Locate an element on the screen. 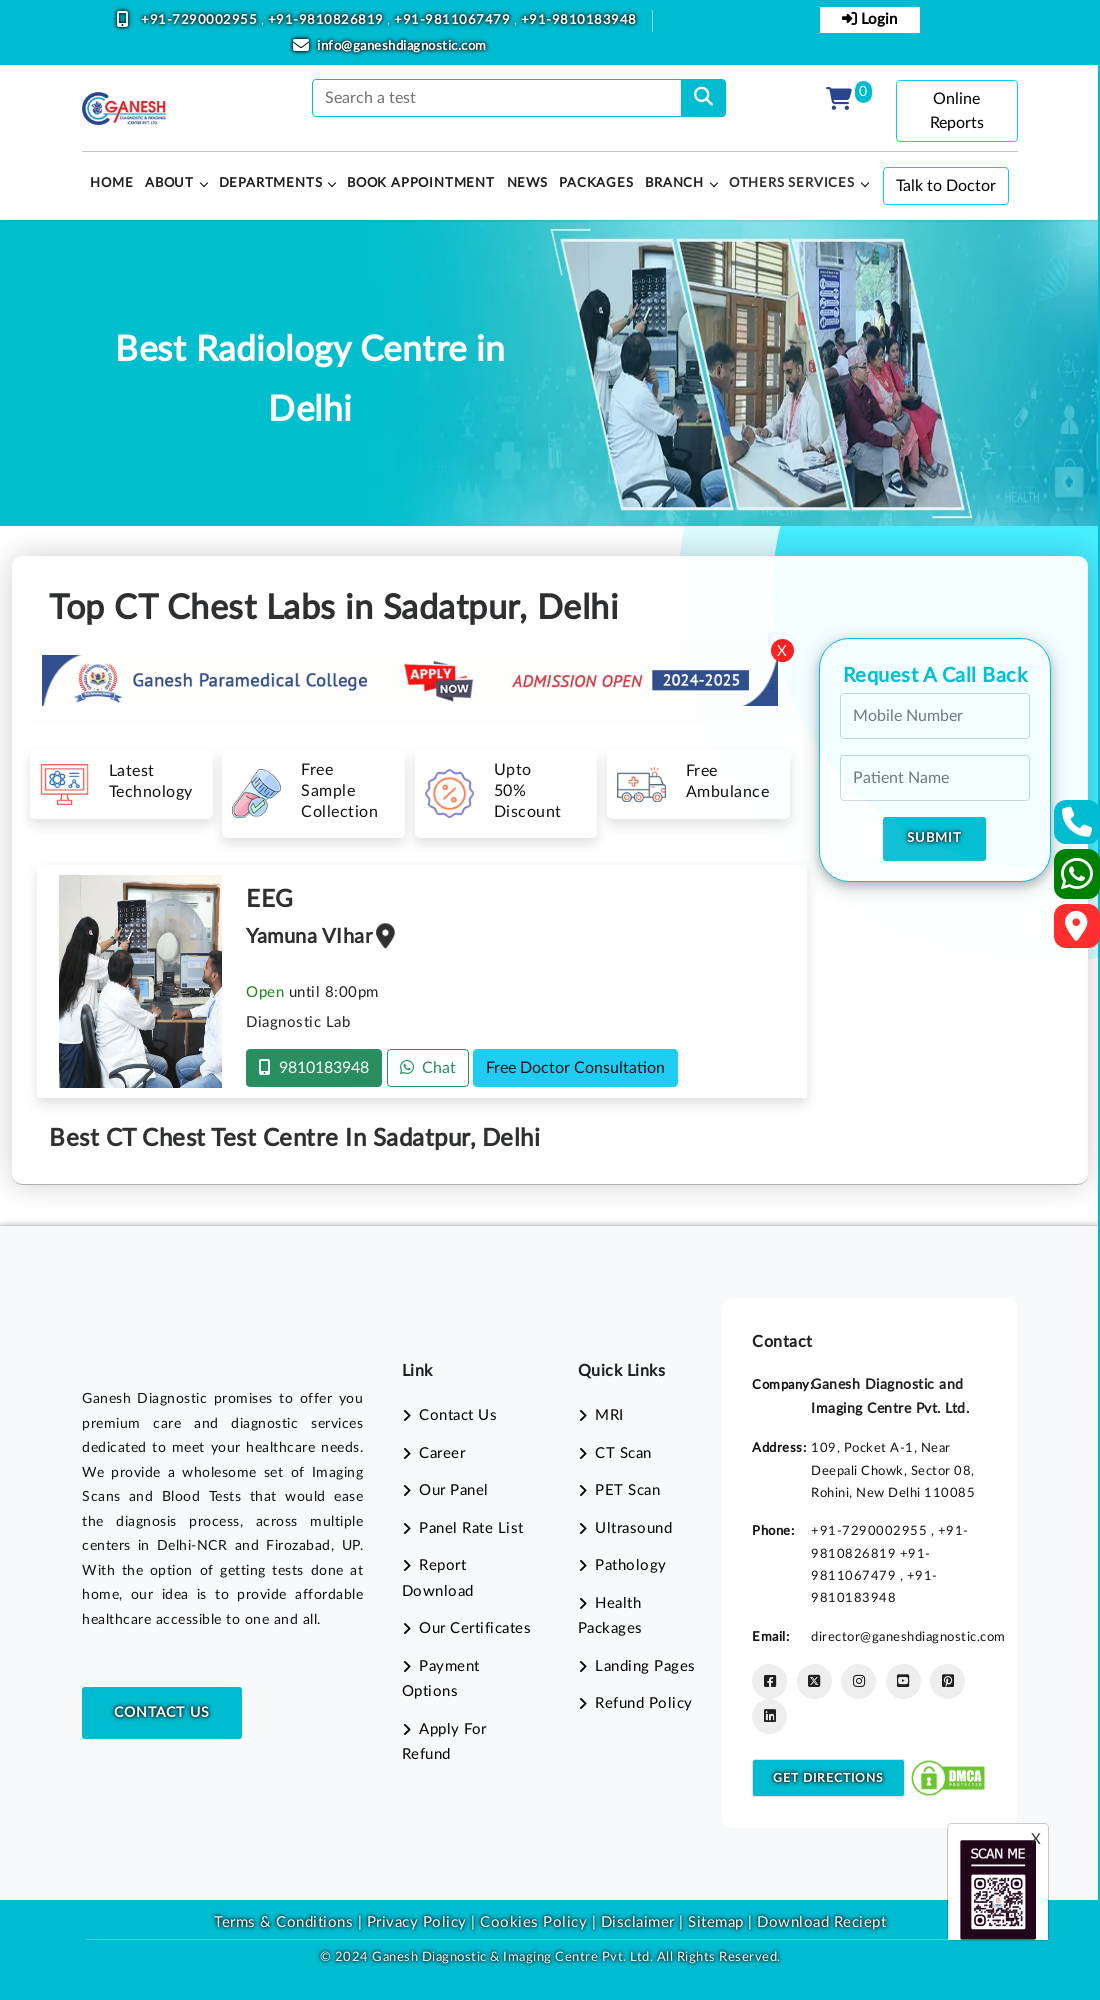 The height and width of the screenshot is (2000, 1100). News is located at coordinates (527, 183).